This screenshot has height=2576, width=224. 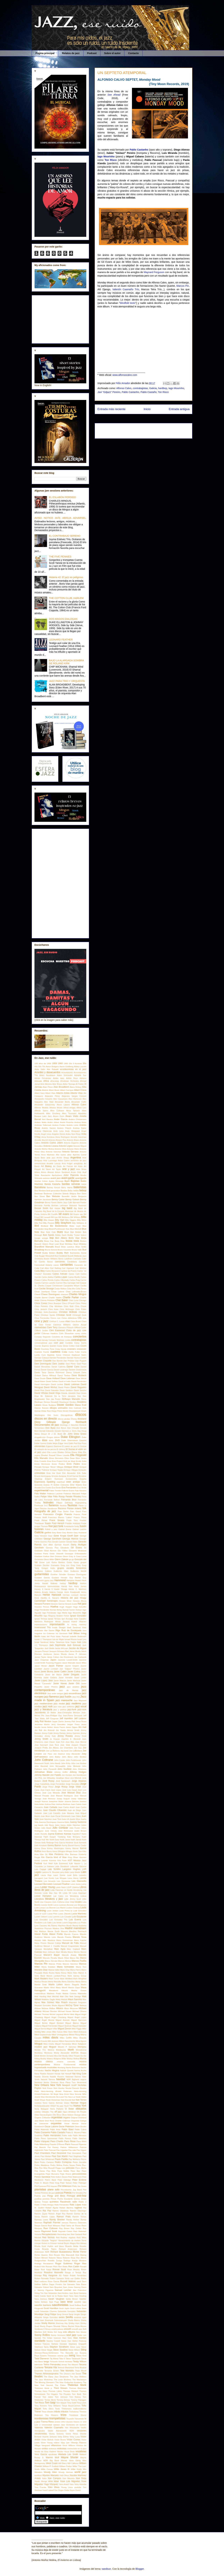 I want to click on Noah Haidu, so click(x=81, y=2097).